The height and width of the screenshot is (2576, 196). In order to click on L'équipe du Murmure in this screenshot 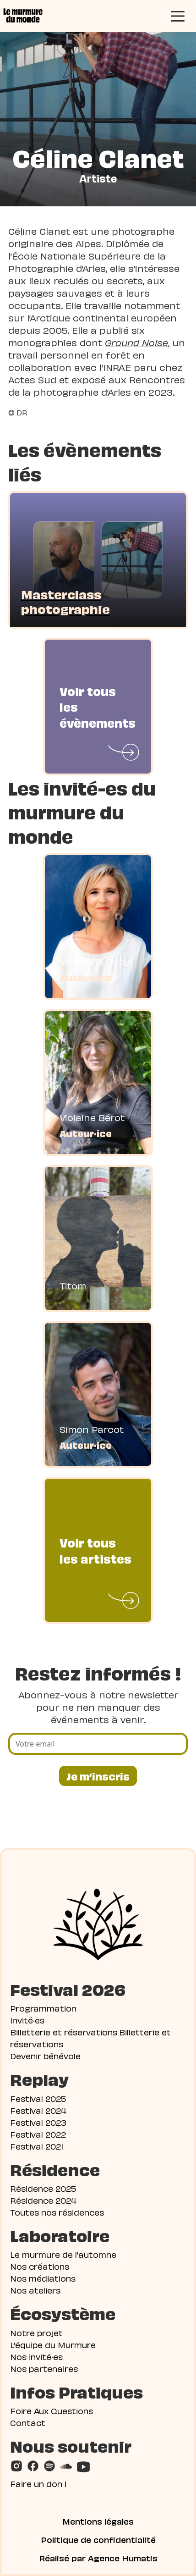, I will do `click(53, 2344)`.